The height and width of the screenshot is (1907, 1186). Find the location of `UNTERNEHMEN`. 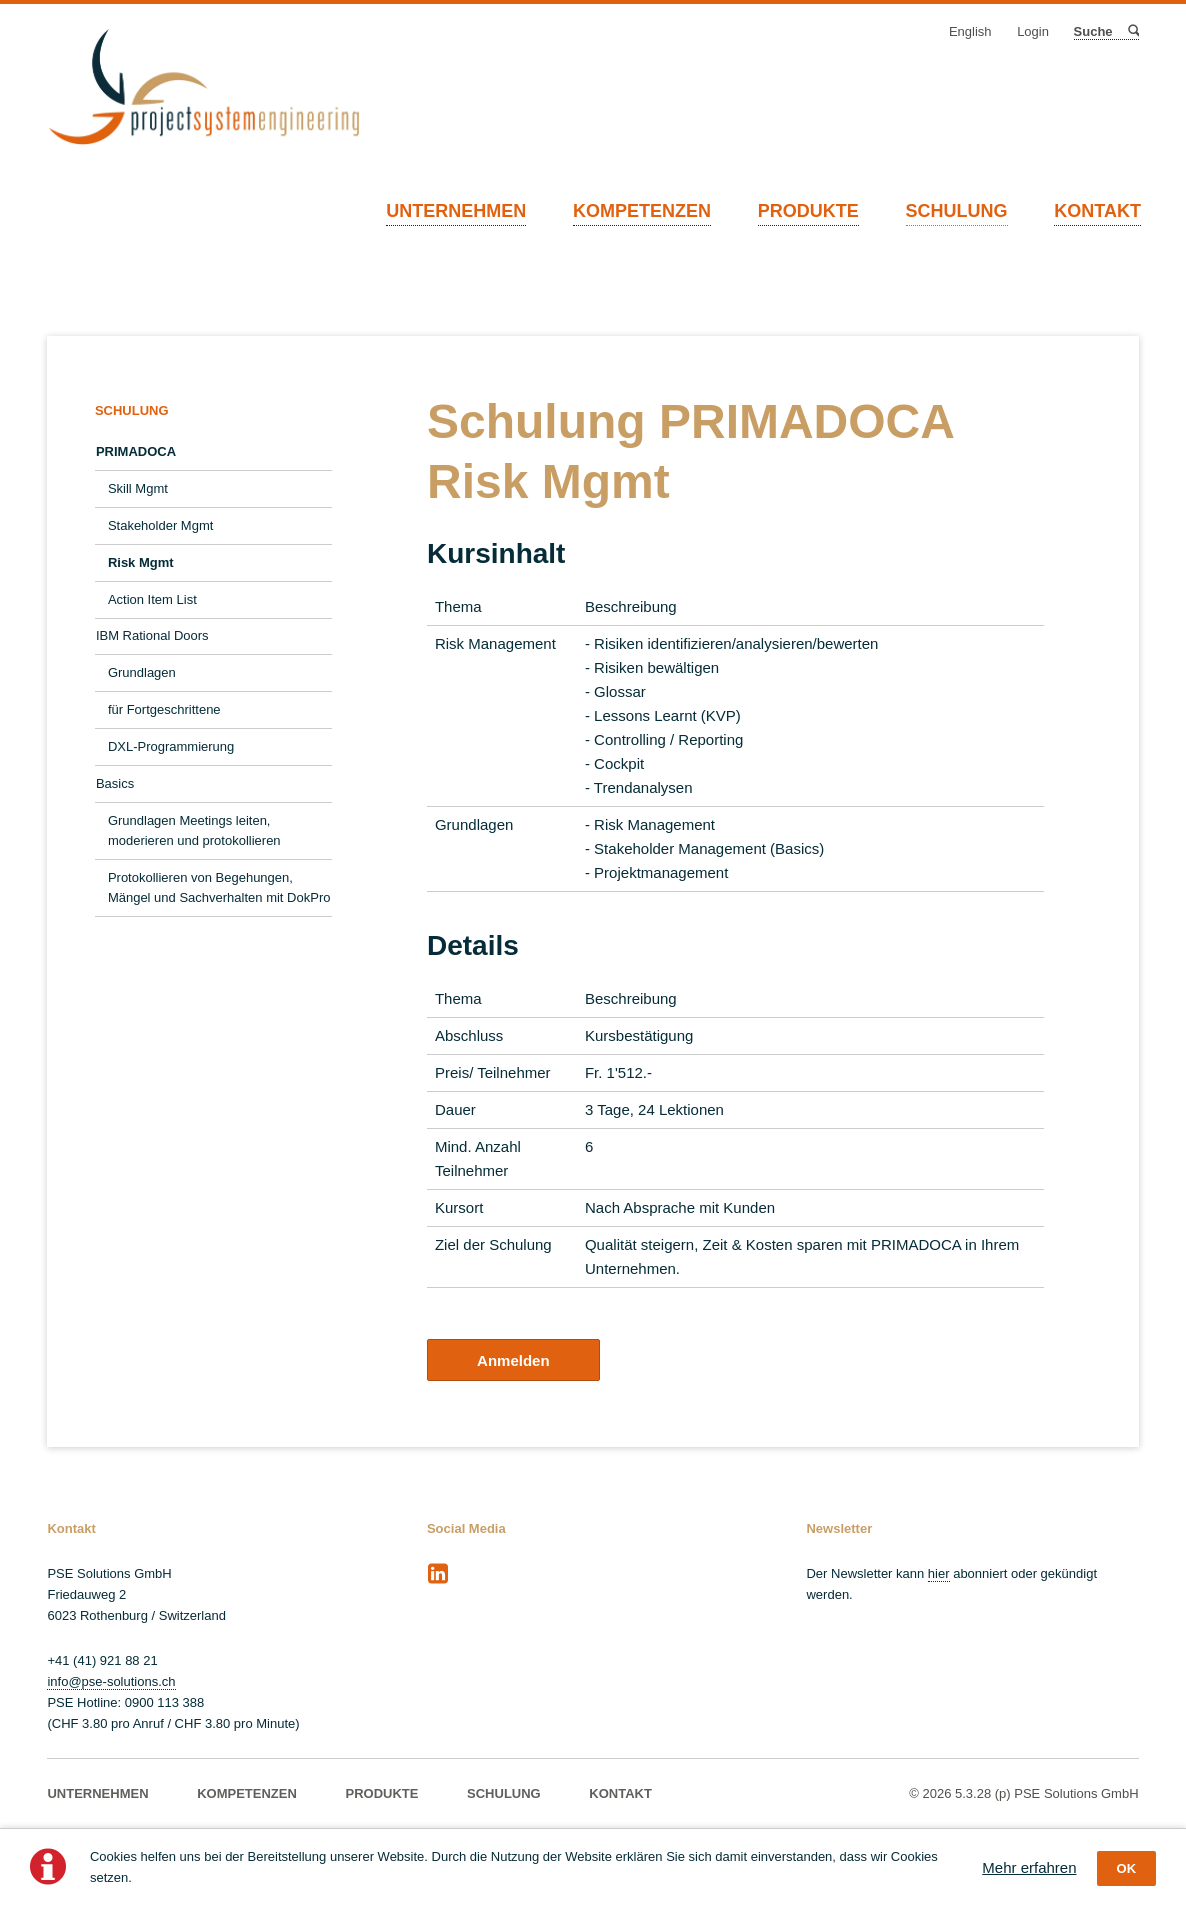

UNTERNEHMEN is located at coordinates (456, 211).